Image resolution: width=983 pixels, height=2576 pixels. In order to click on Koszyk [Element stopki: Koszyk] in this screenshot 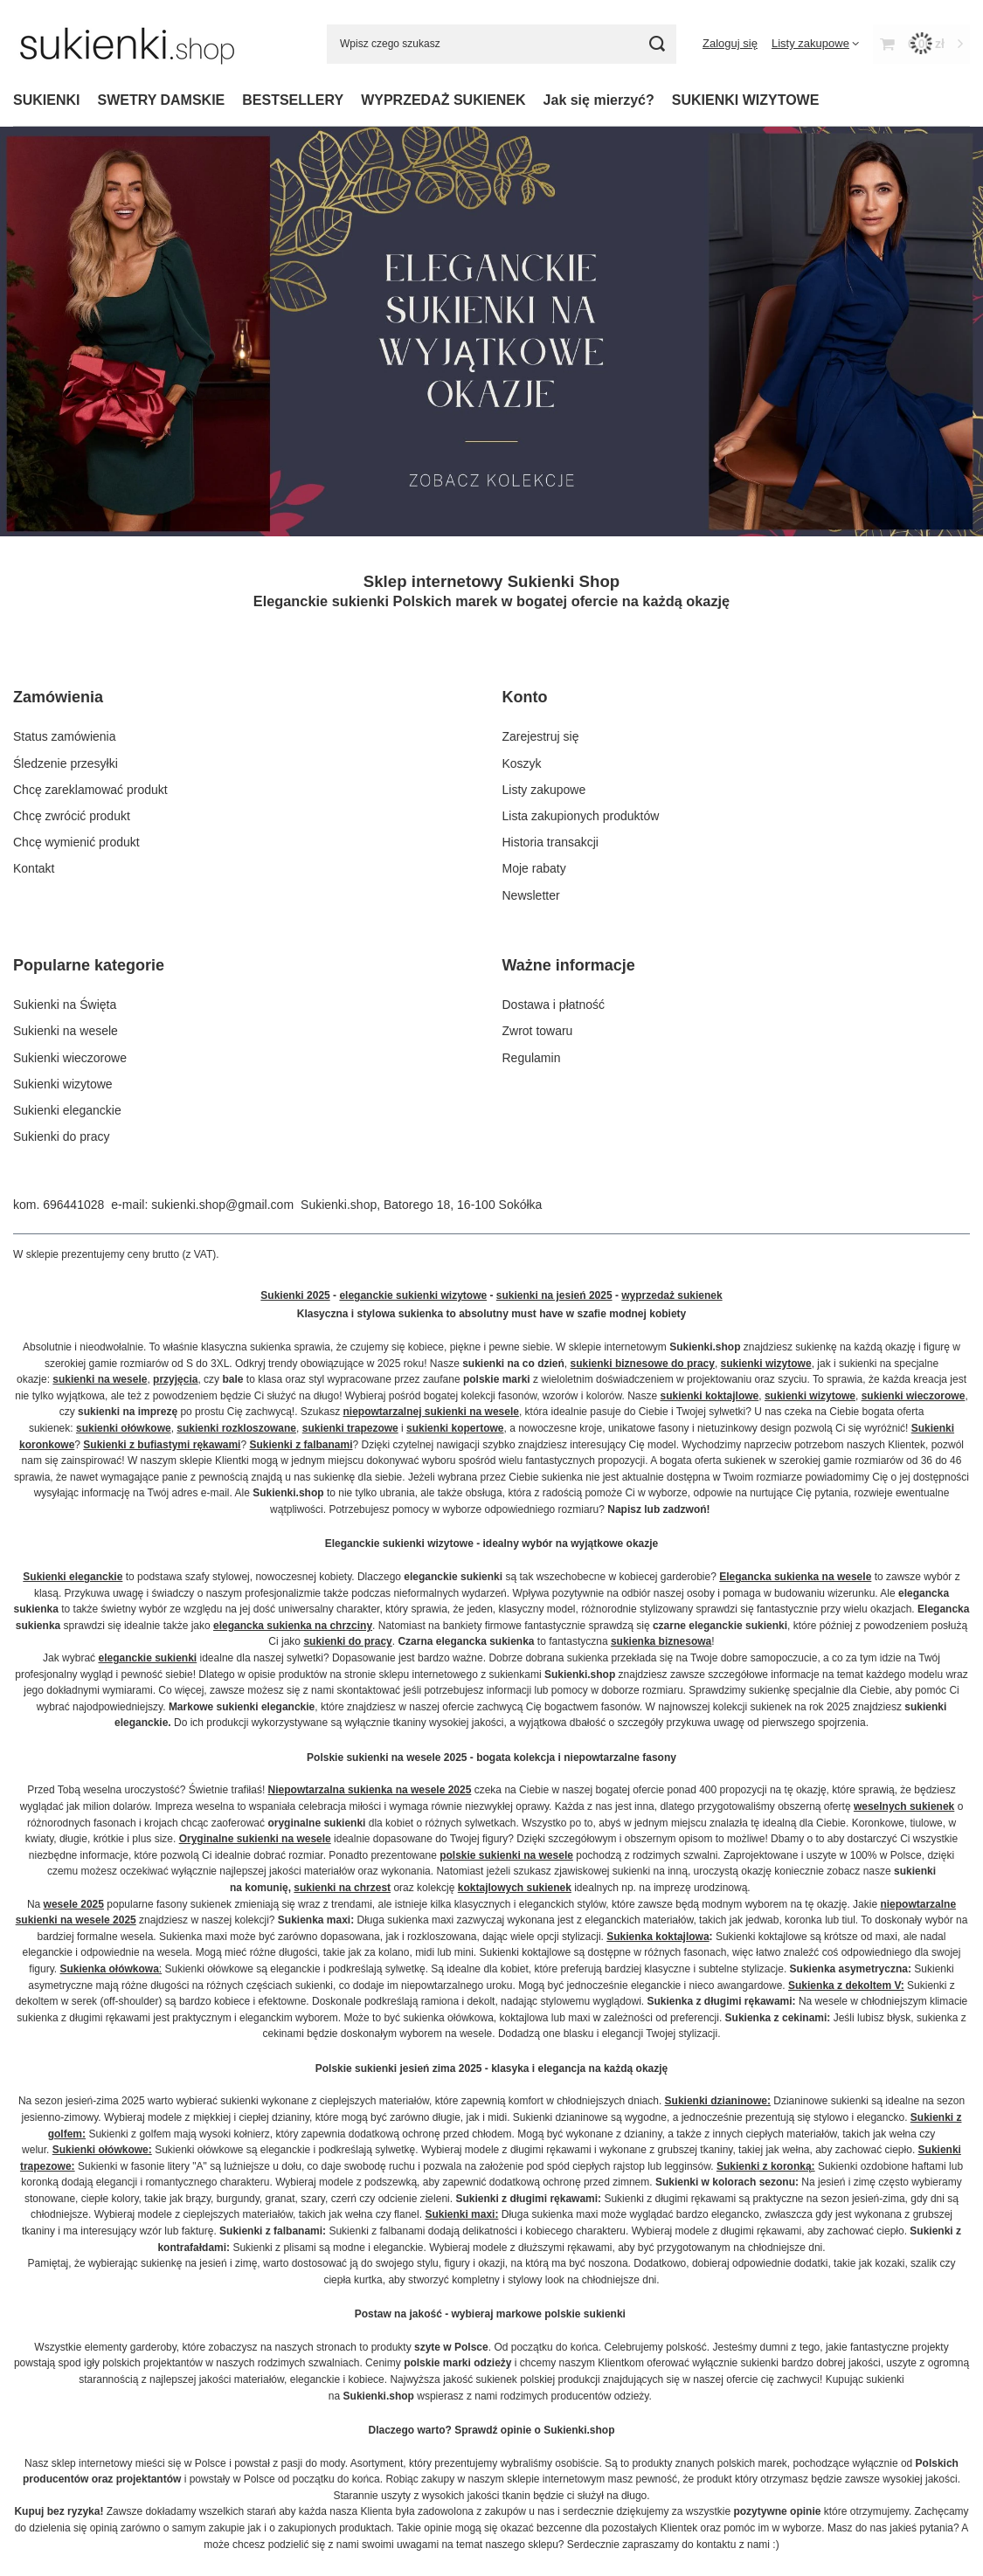, I will do `click(522, 763)`.